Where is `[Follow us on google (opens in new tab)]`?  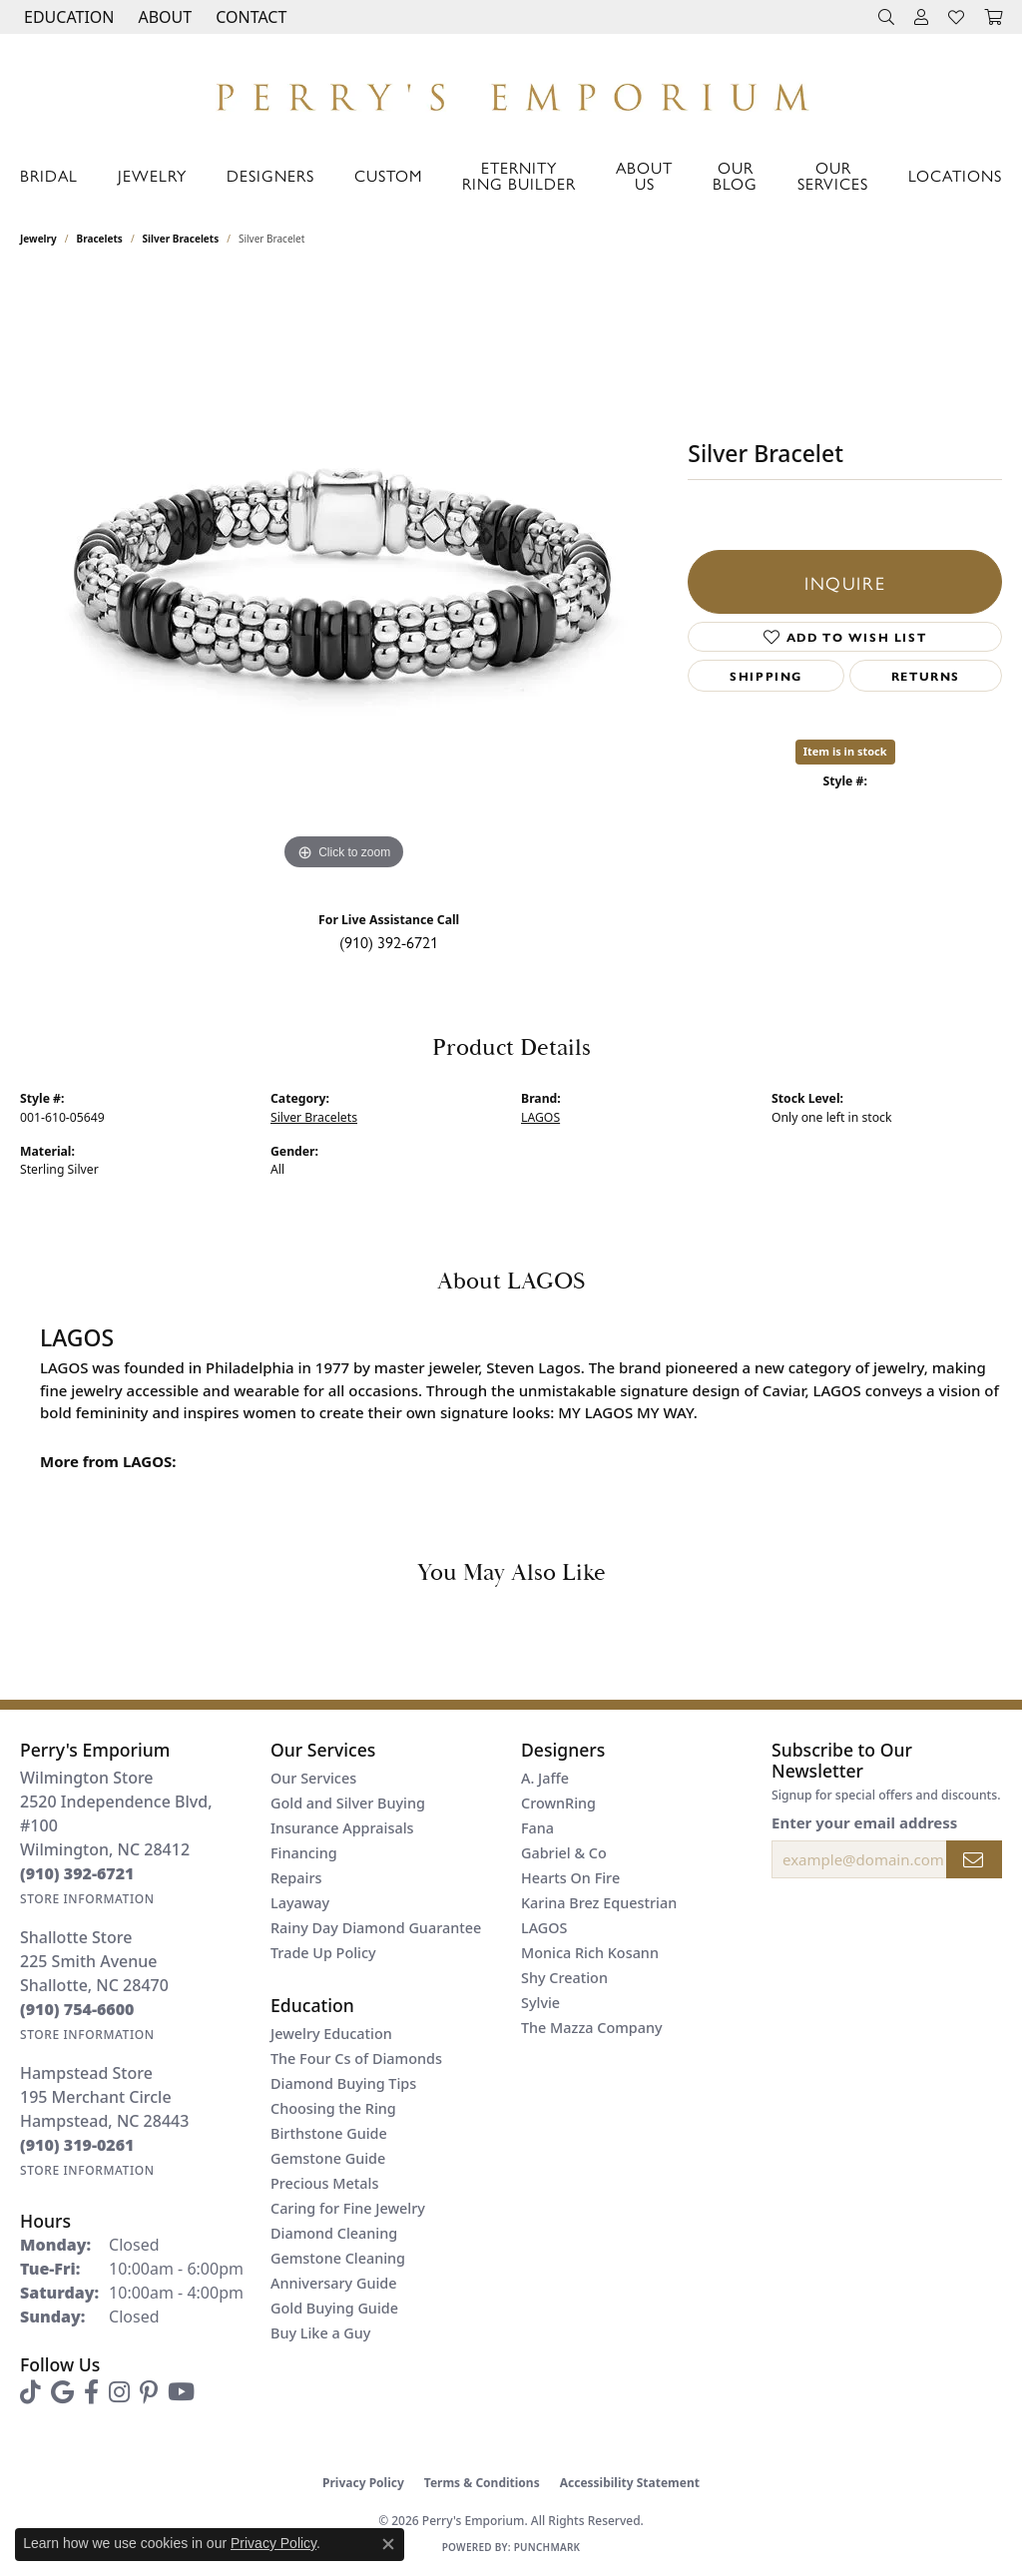 [Follow us on google (opens in new tab)] is located at coordinates (62, 2392).